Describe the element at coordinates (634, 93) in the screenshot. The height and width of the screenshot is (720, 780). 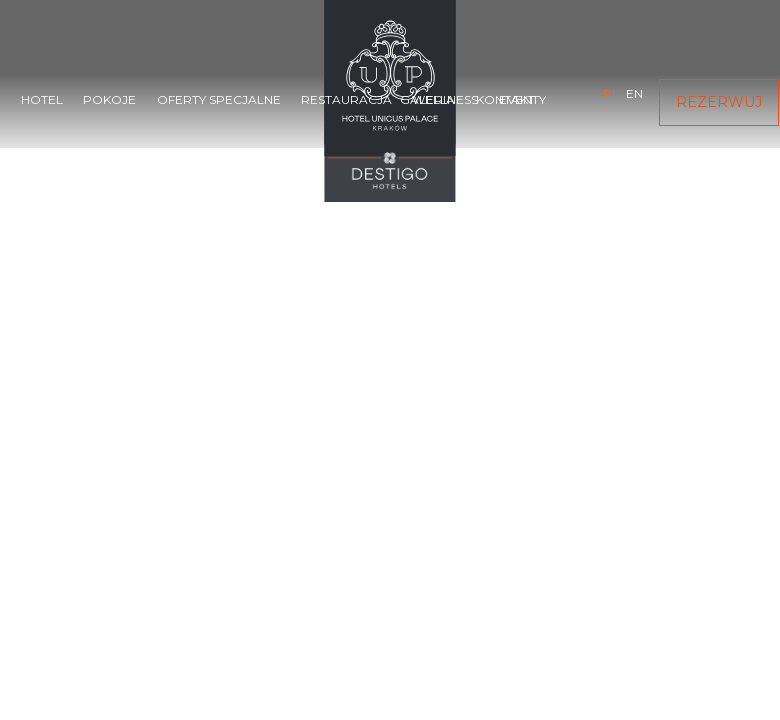
I see `en` at that location.